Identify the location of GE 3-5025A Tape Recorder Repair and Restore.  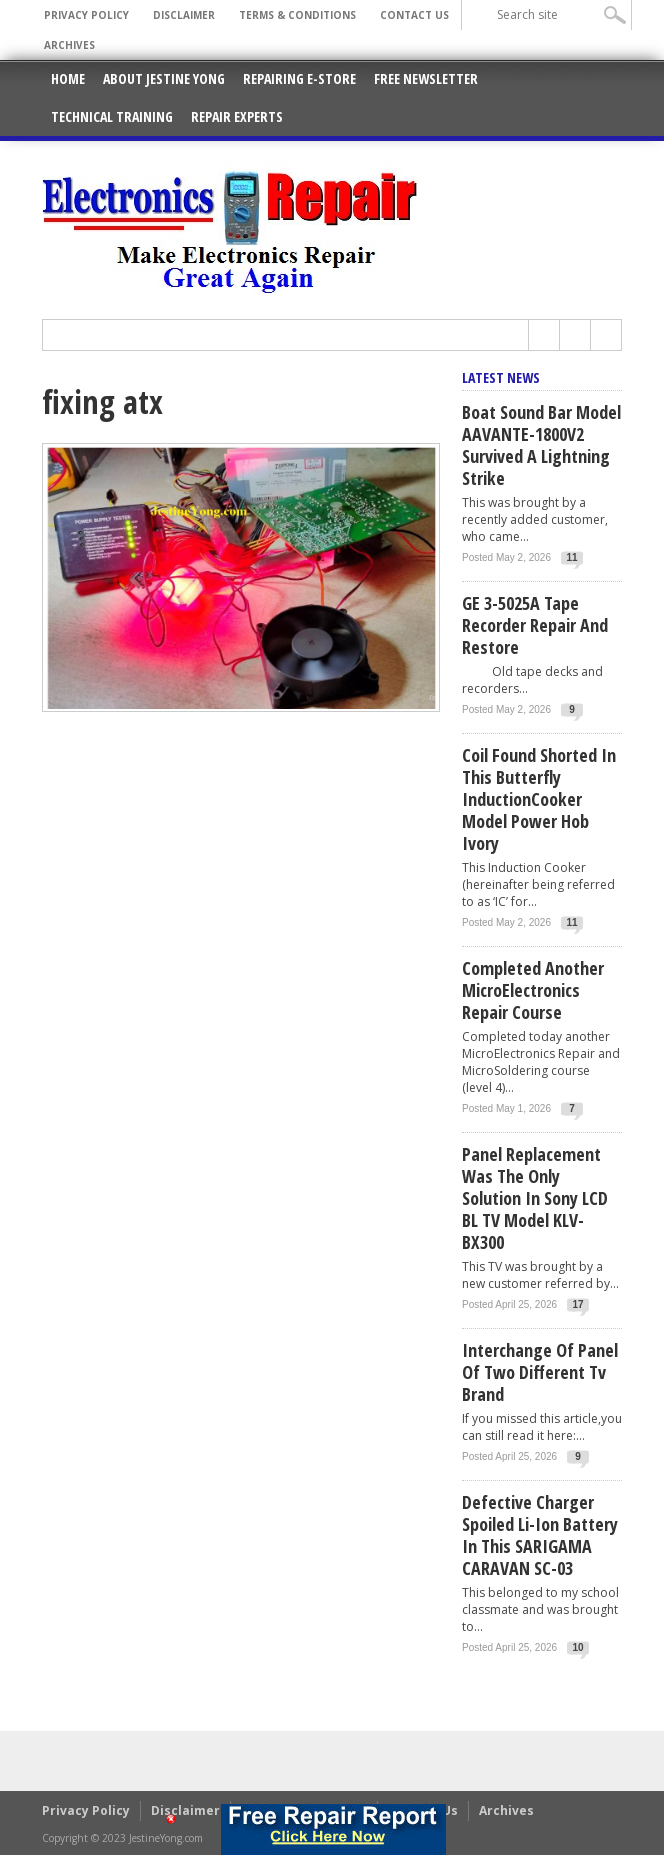
(535, 625).